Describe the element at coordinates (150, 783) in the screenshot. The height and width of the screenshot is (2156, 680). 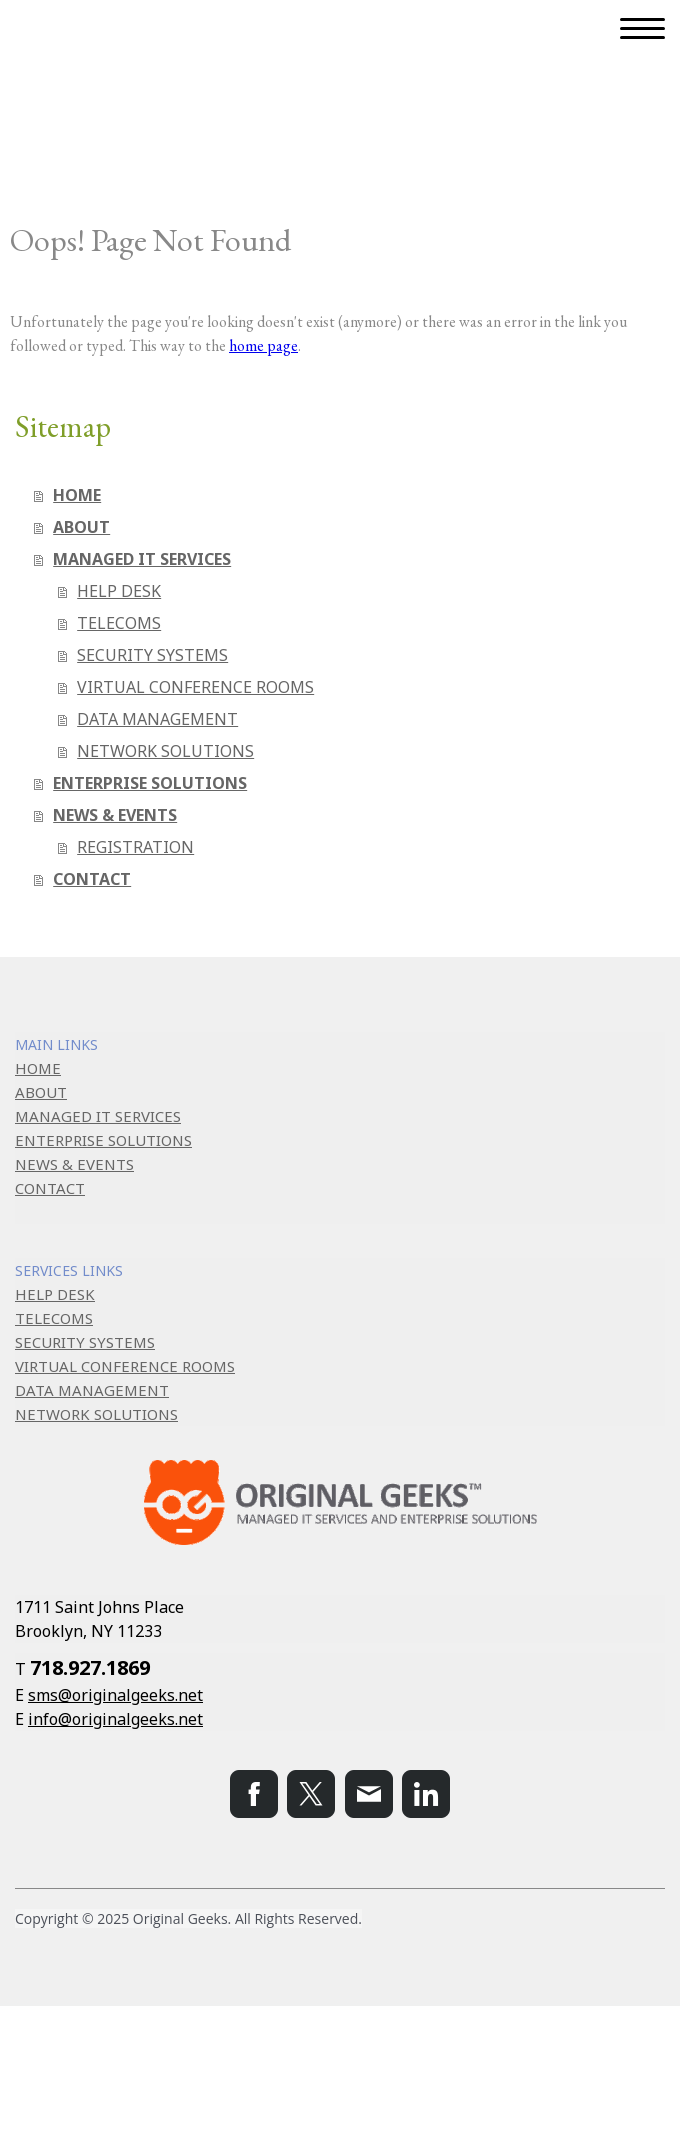
I see `ENTERPRISE SOLUTIONS` at that location.